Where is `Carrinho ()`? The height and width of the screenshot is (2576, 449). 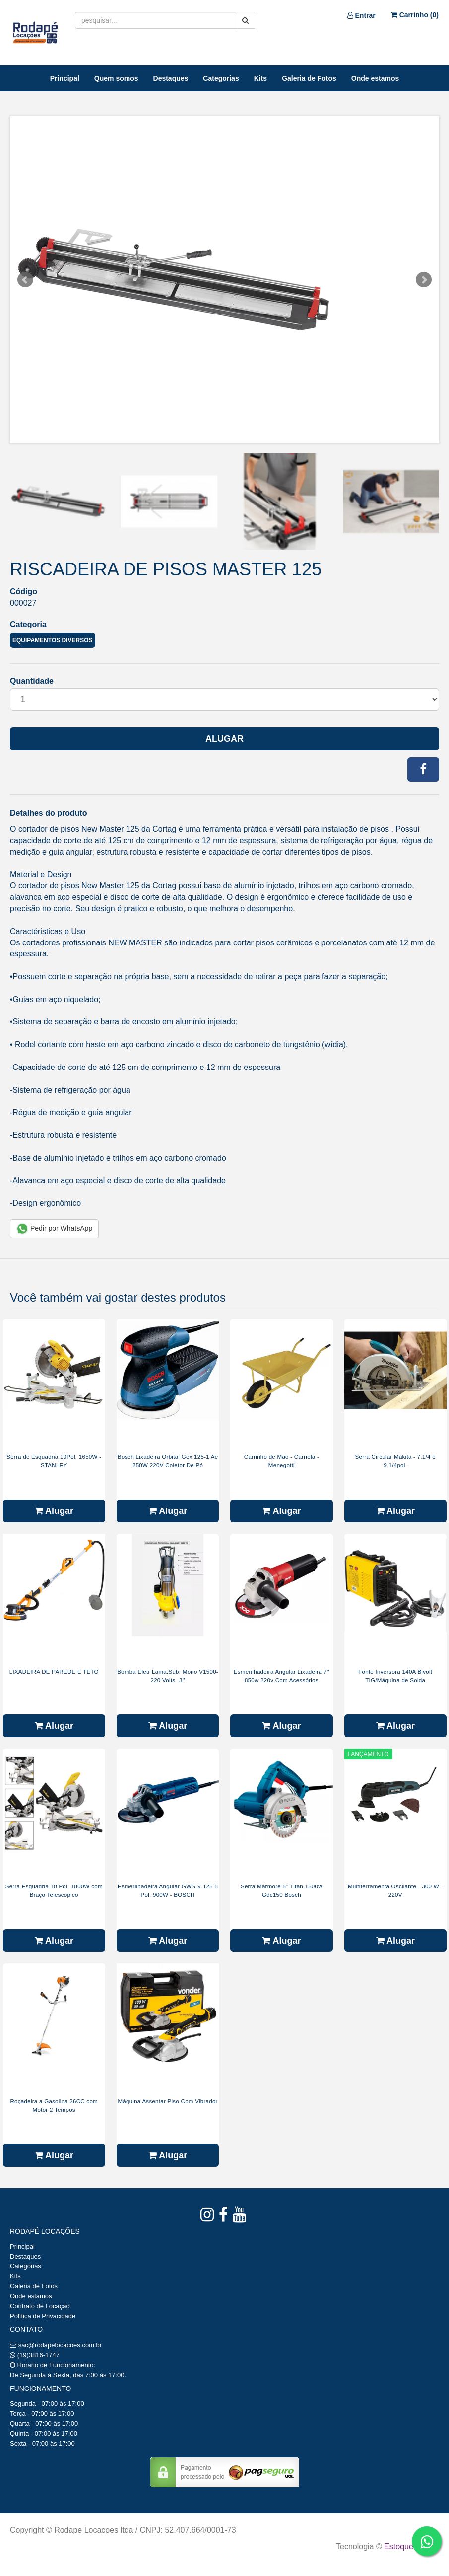
Carrinho () is located at coordinates (415, 15).